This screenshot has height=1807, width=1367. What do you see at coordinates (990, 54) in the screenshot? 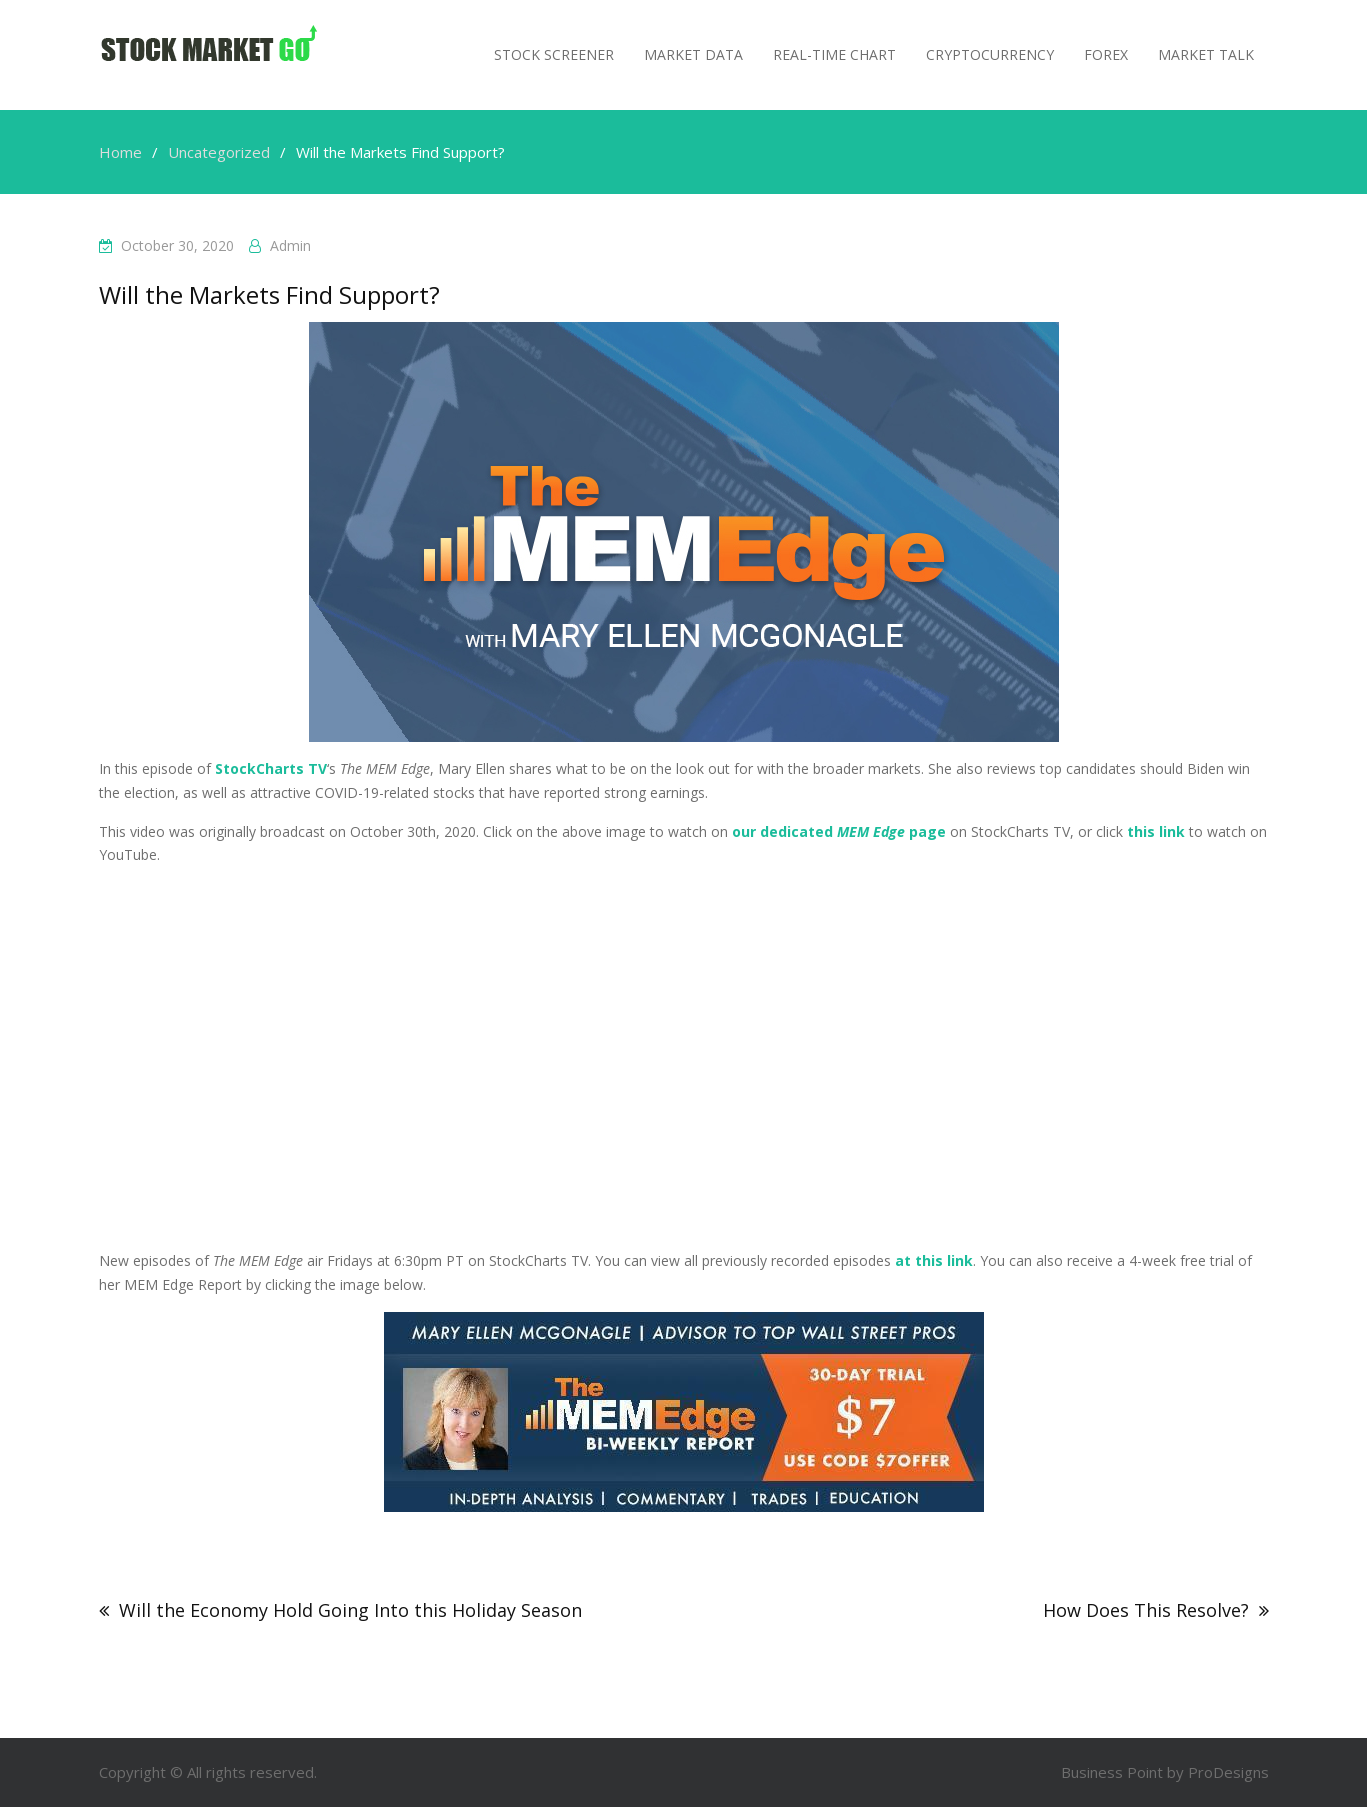
I see `Cryptocurrency` at bounding box center [990, 54].